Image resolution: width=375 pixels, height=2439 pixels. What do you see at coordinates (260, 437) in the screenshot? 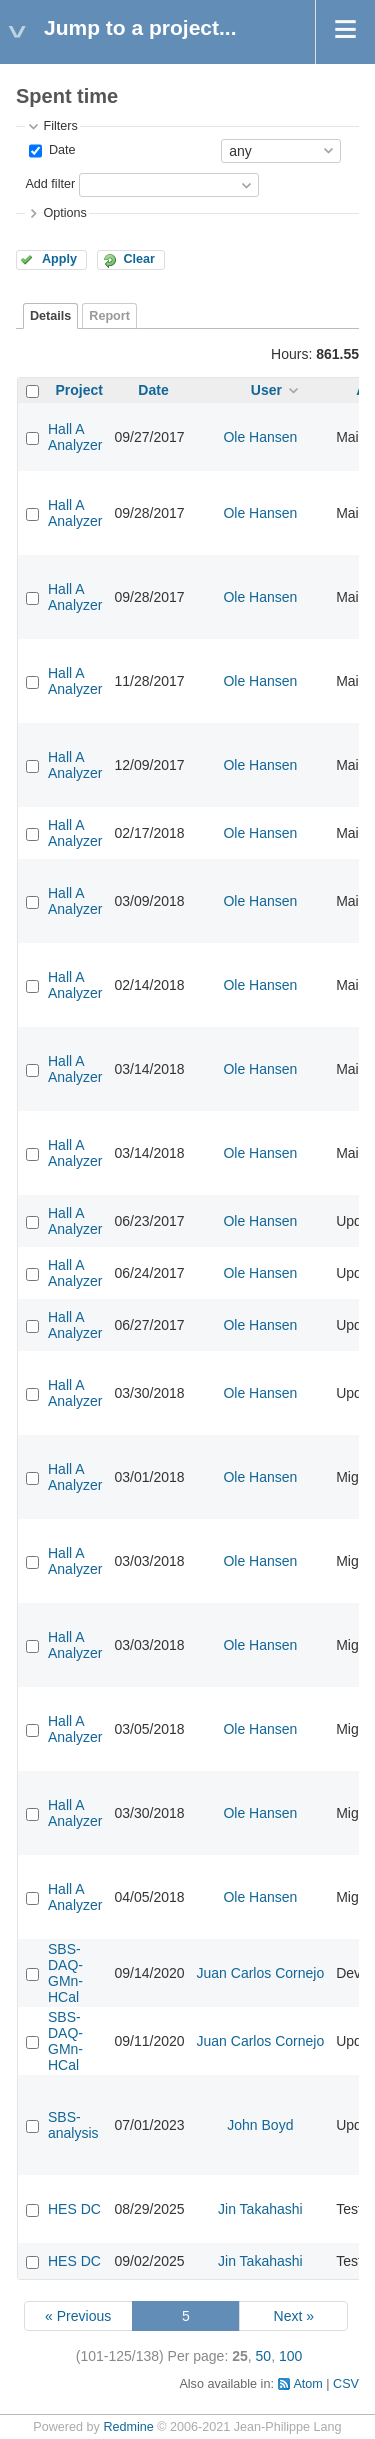
I see `Ole Hansen` at bounding box center [260, 437].